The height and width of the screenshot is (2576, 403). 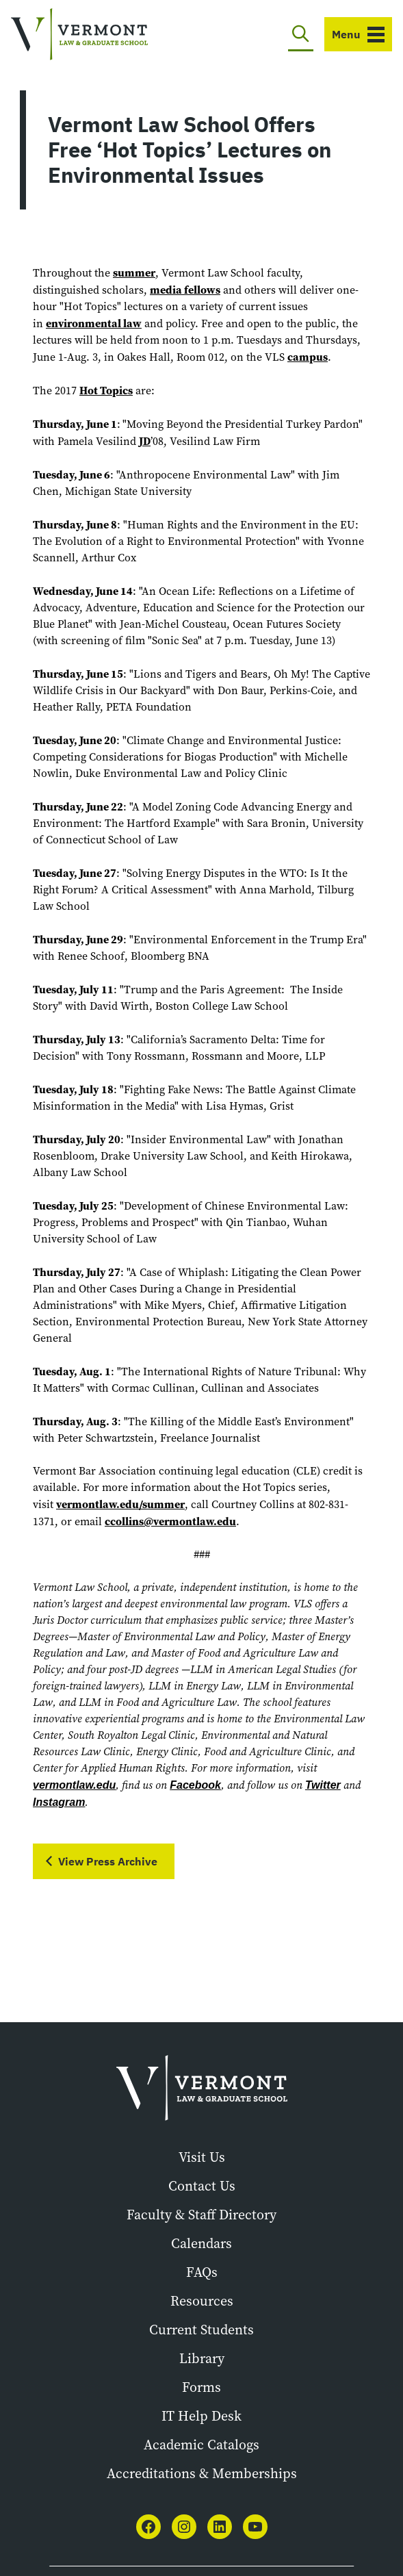 What do you see at coordinates (358, 34) in the screenshot?
I see `[Toggle navigation]` at bounding box center [358, 34].